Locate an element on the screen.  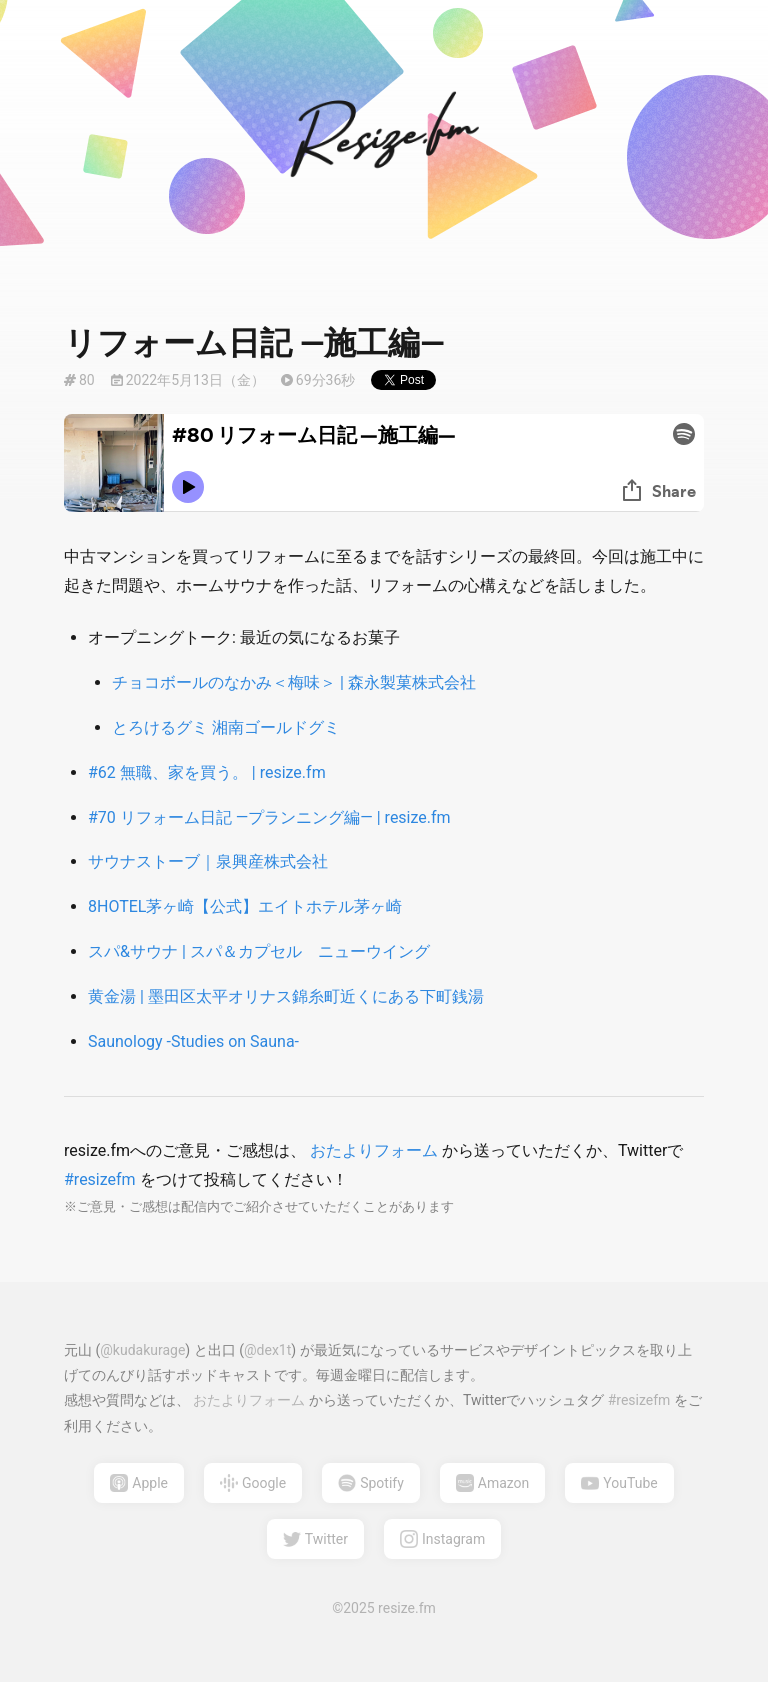
#70 リフォーム日記 —プランニング編— | resize.fm is located at coordinates (269, 817).